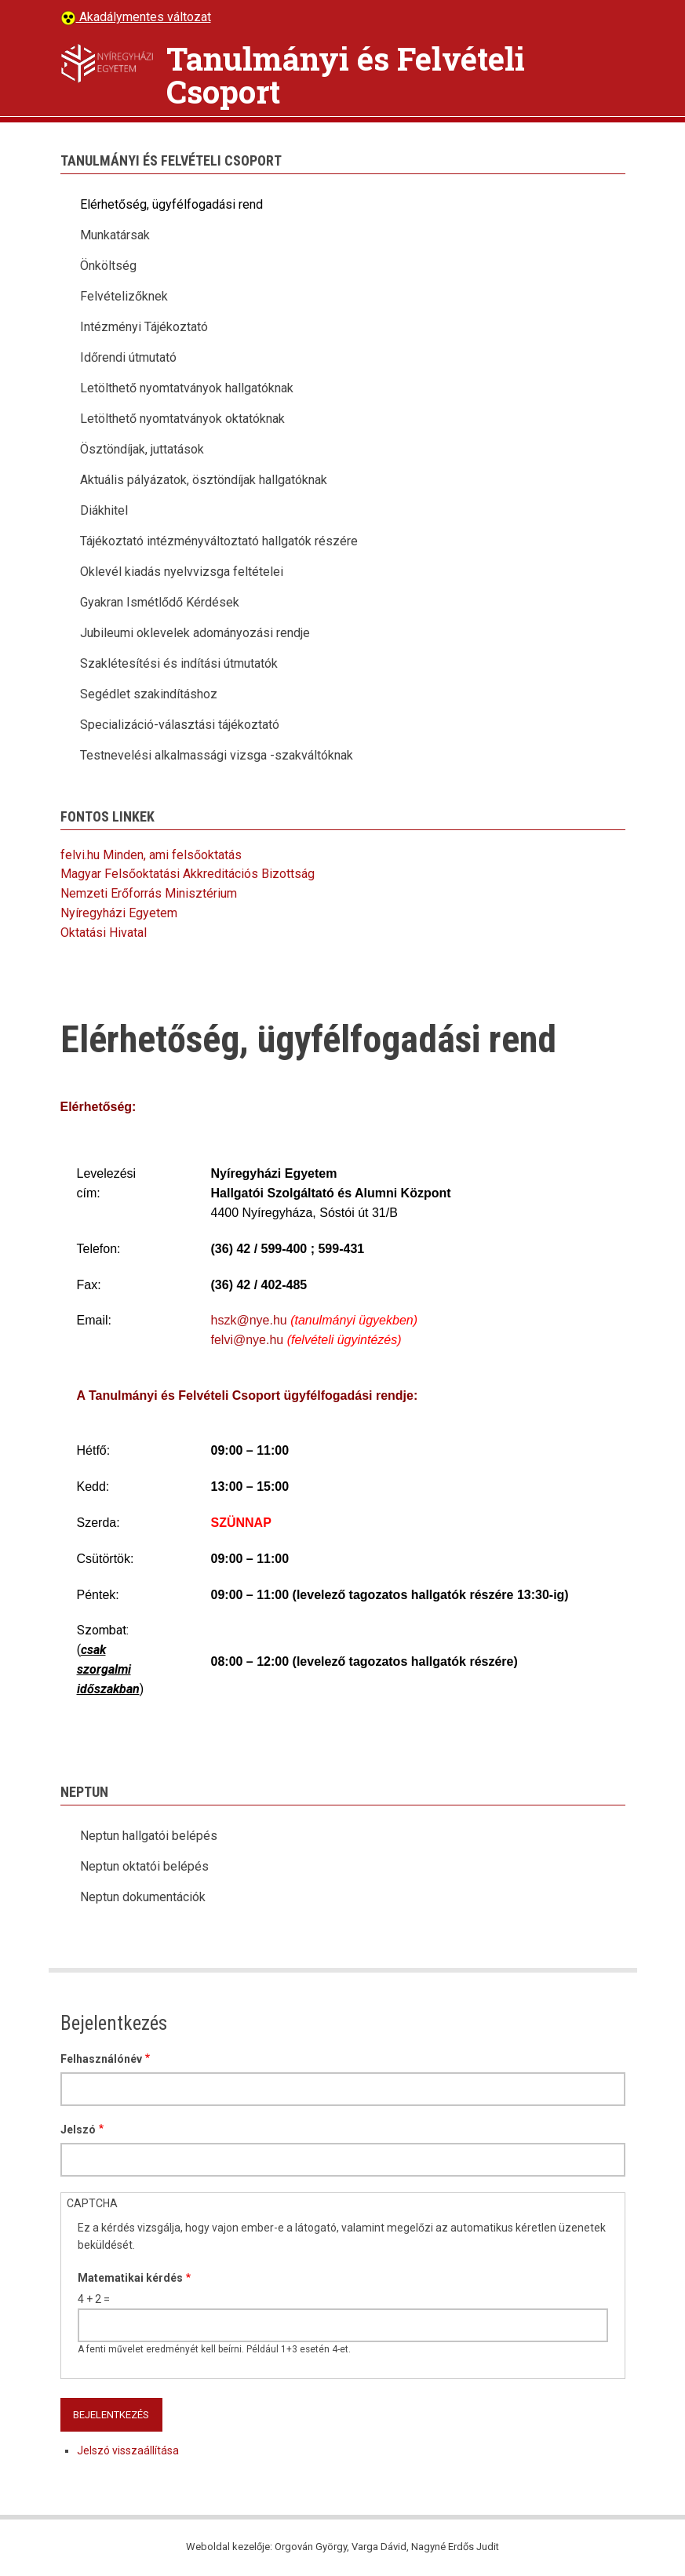  I want to click on Neptun oktatói belépés, so click(144, 1866).